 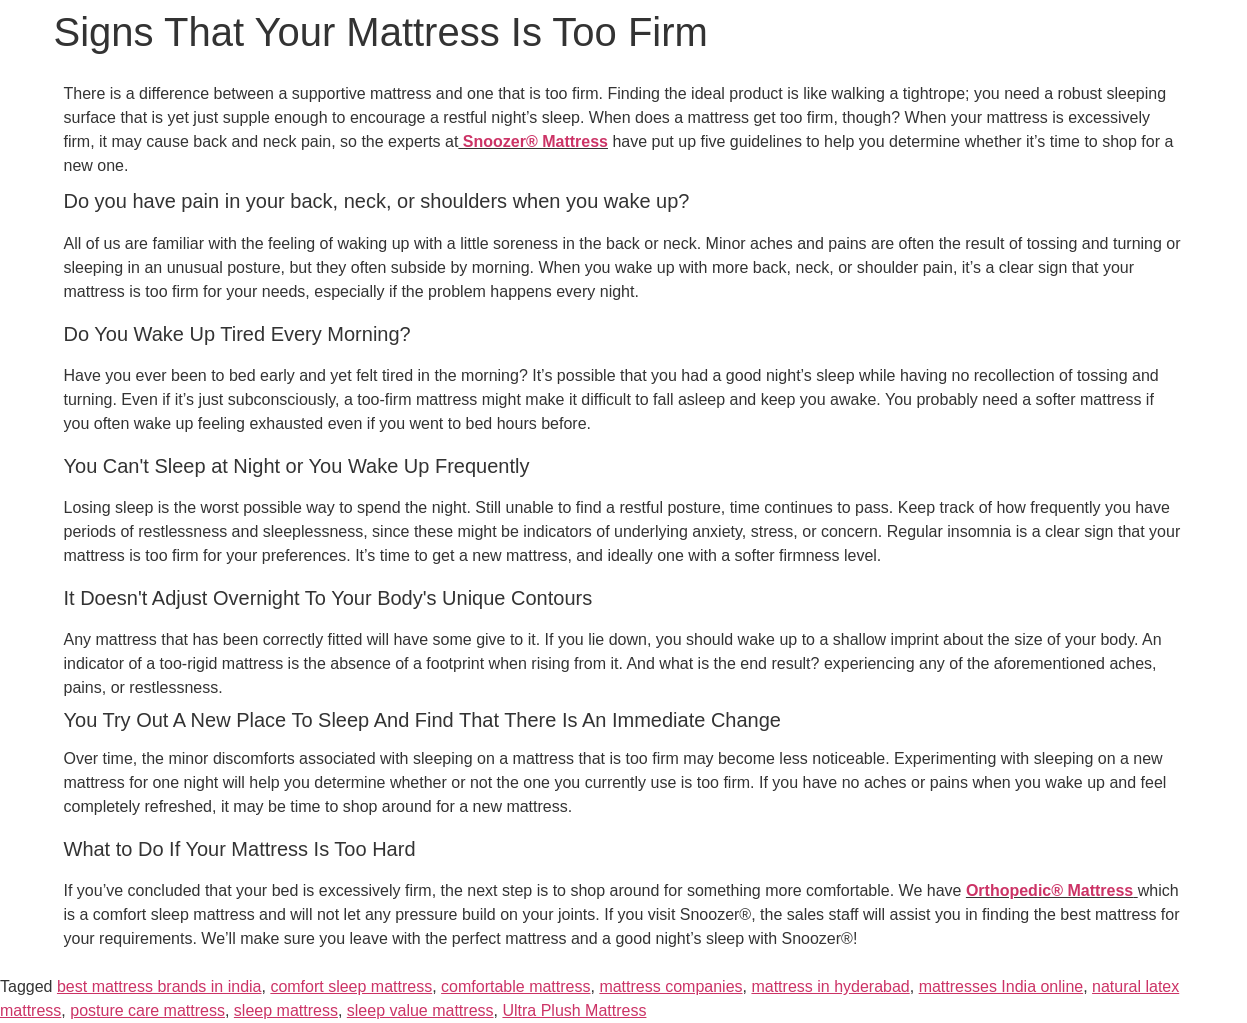 I want to click on mattresses India online, so click(x=1001, y=986).